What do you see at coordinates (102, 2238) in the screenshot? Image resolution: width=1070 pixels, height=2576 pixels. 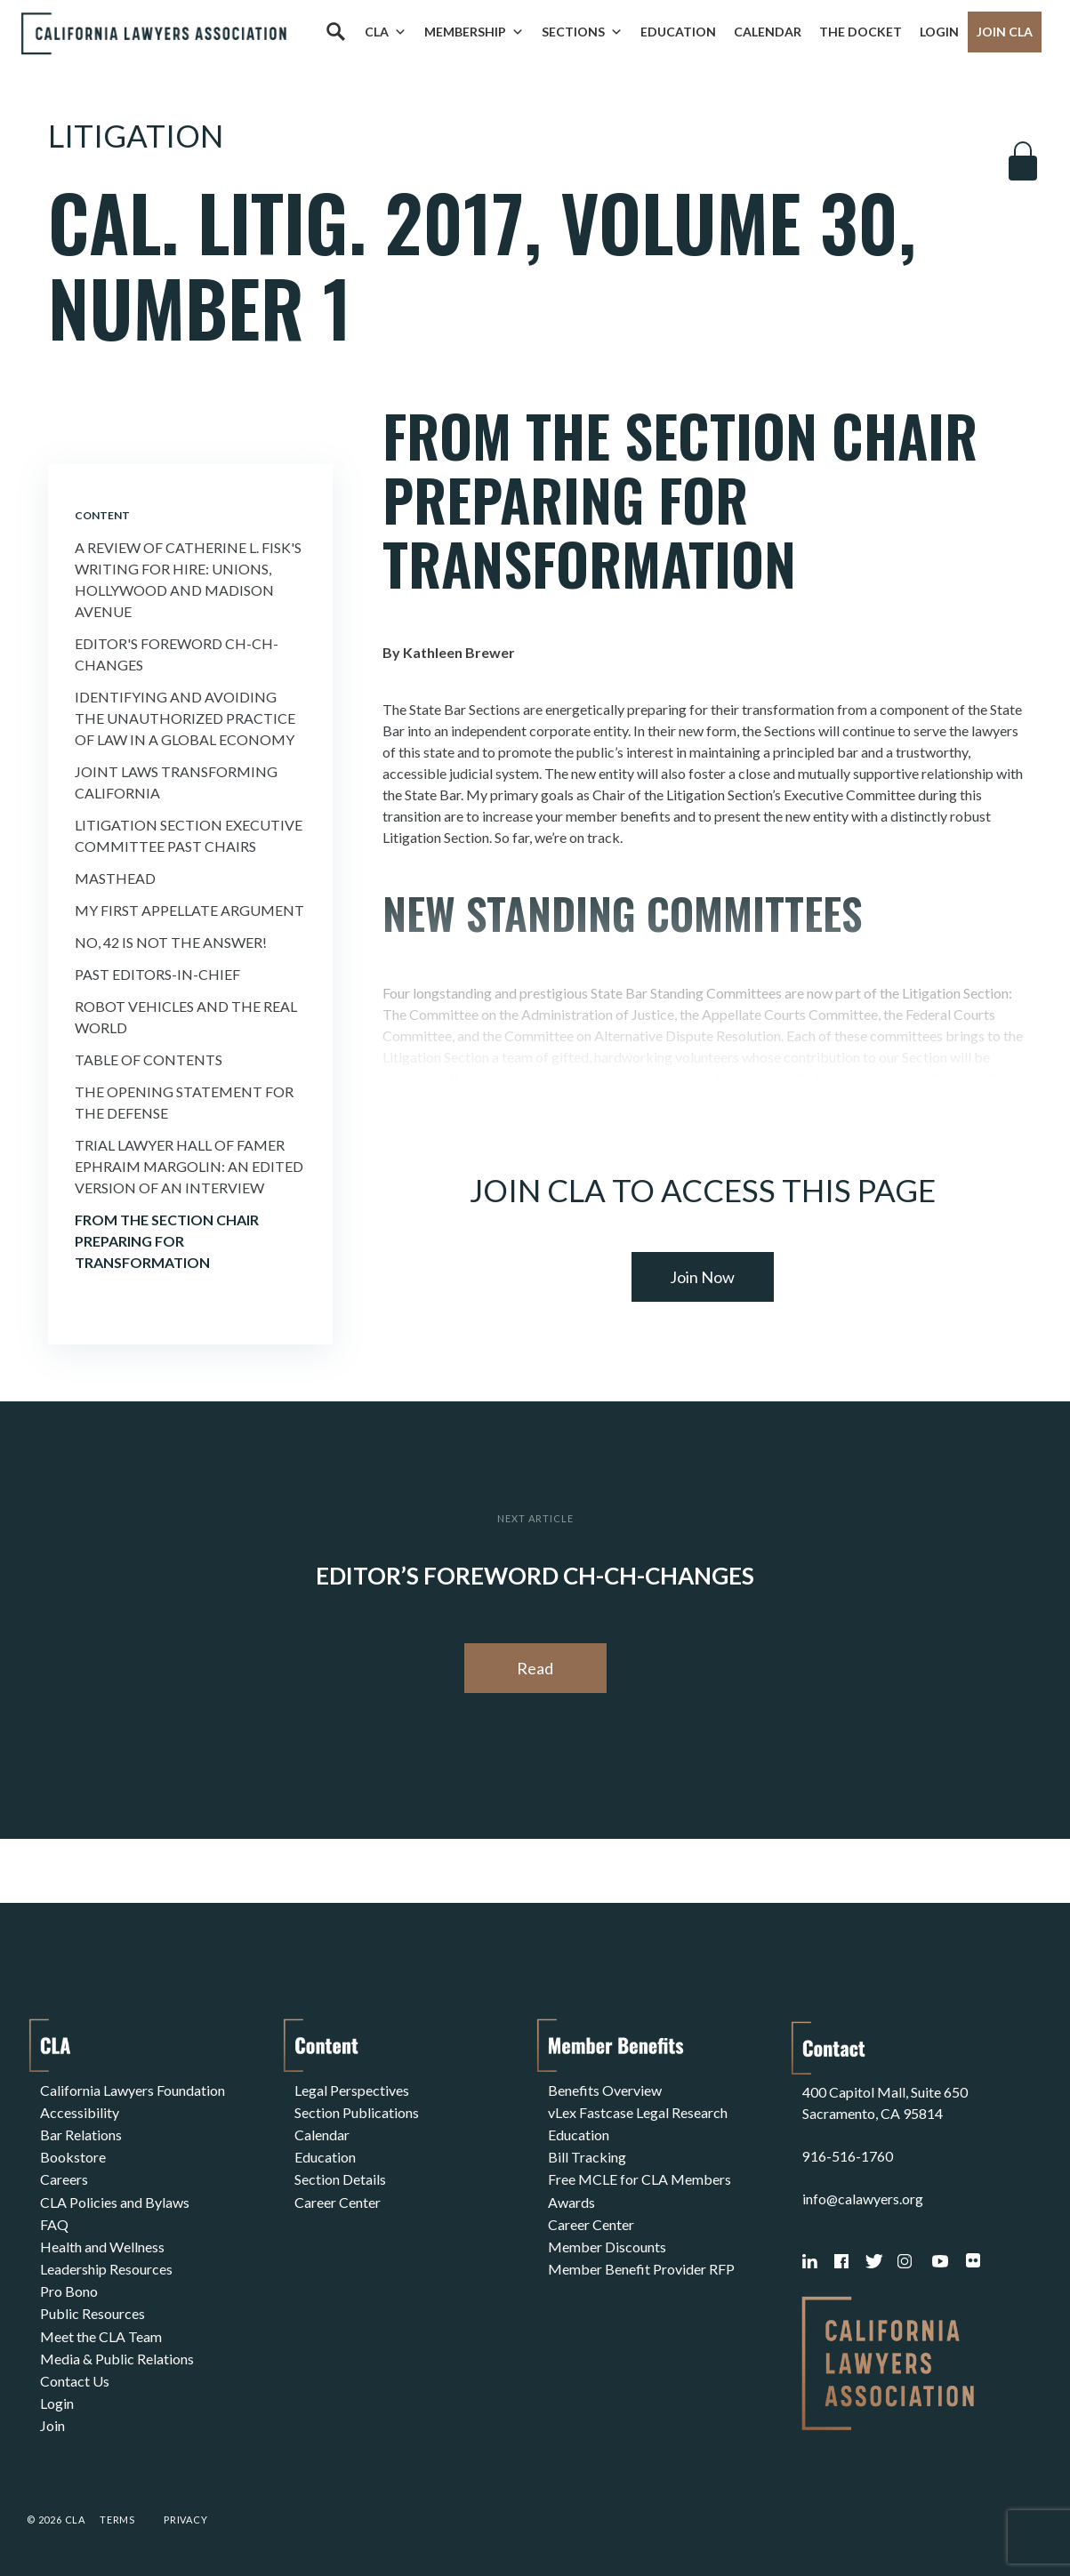 I see `Health and Wellness` at bounding box center [102, 2238].